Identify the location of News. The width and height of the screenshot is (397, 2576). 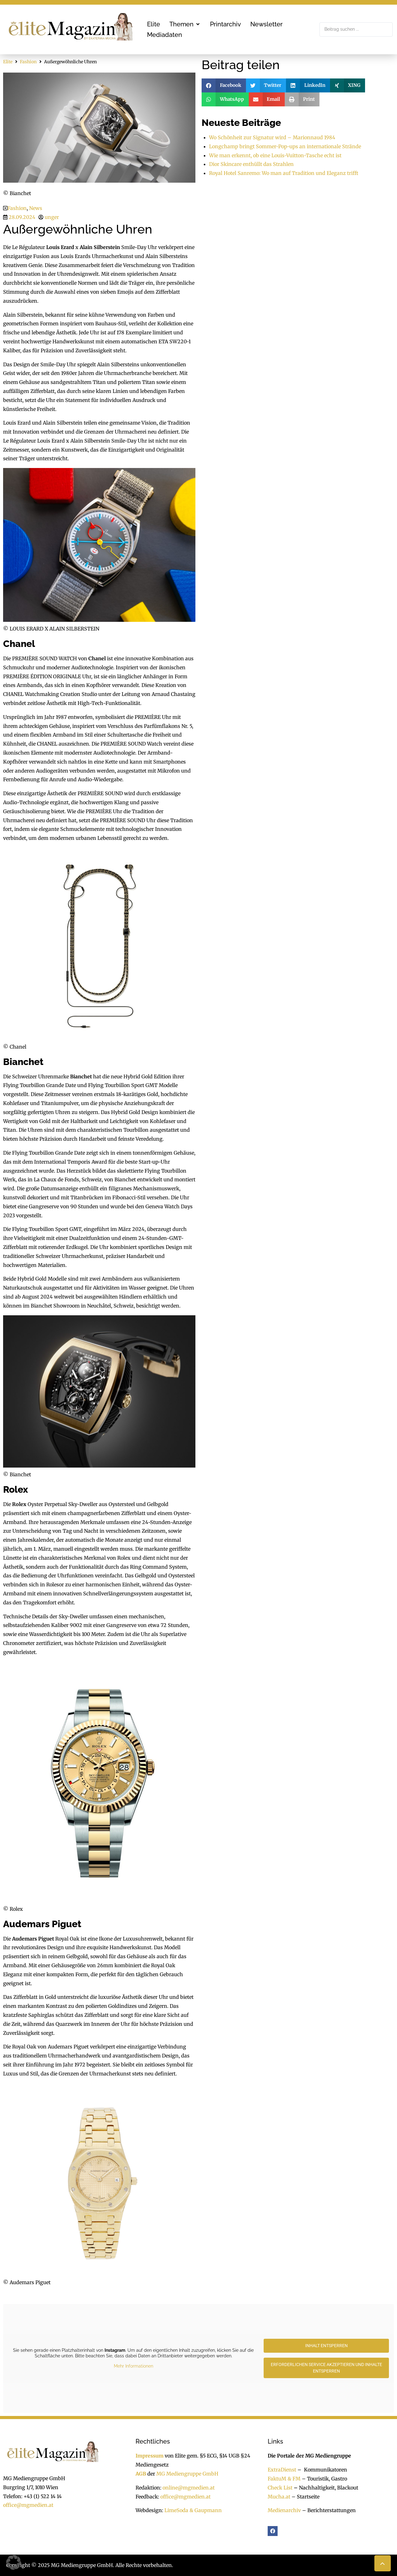
(35, 208).